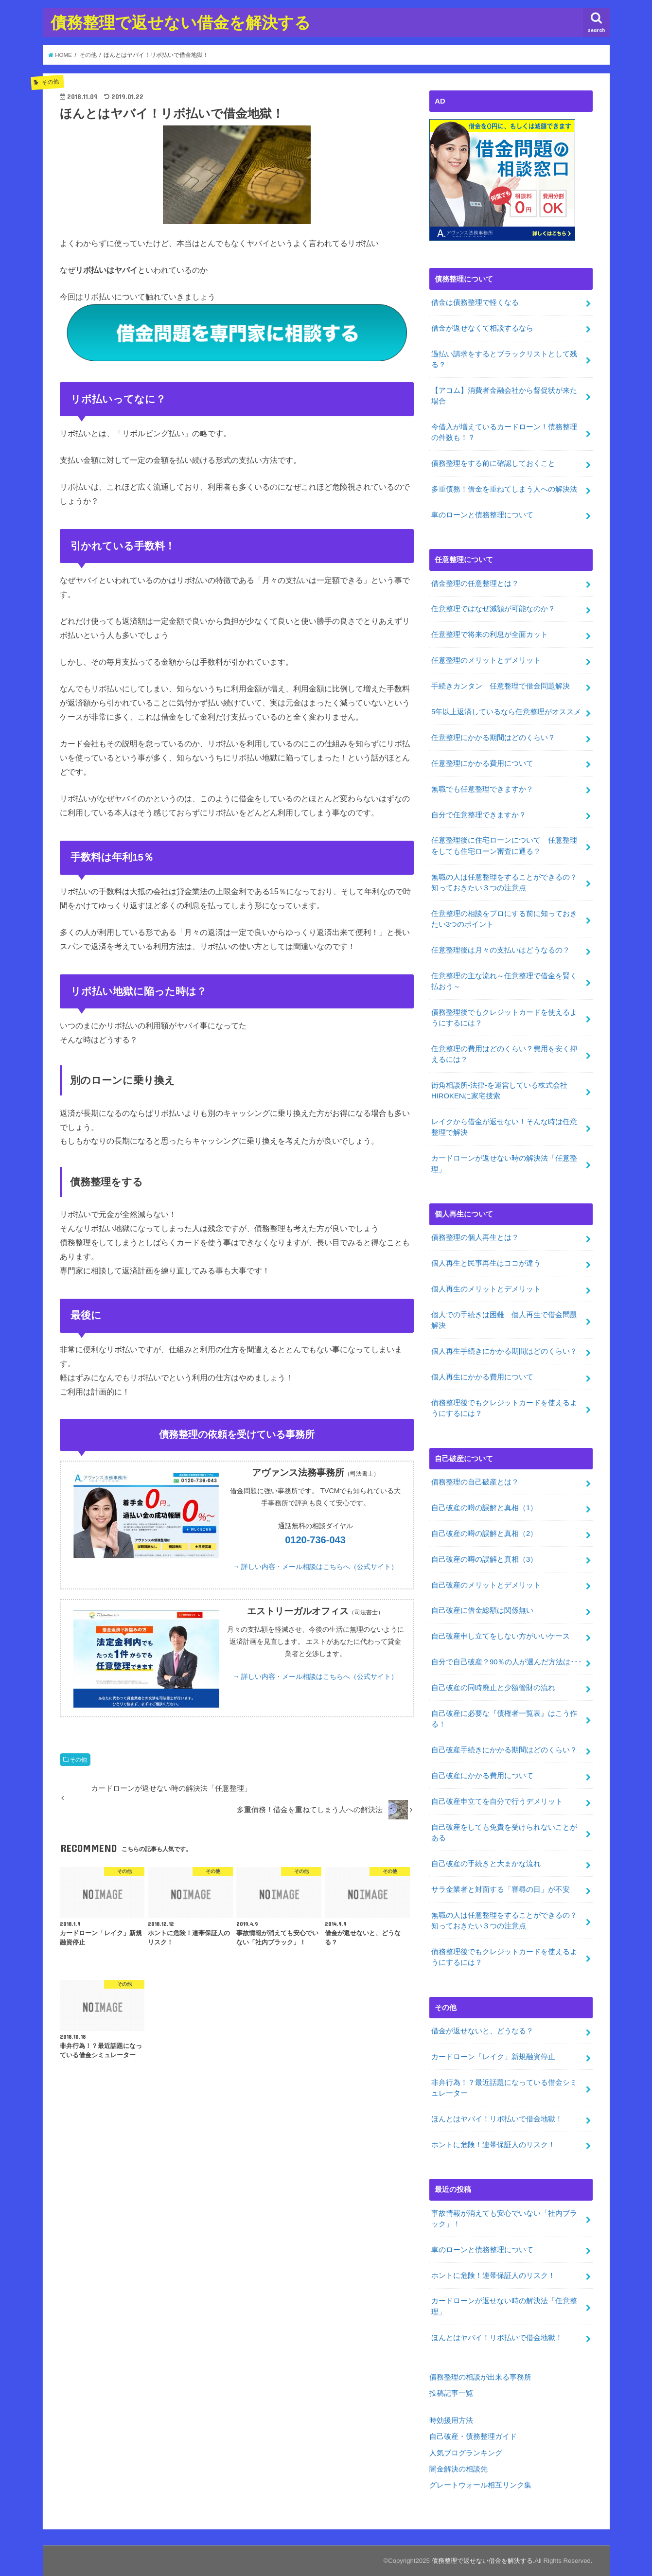 The image size is (652, 2576). What do you see at coordinates (504, 1127) in the screenshot?
I see `レイクから借金が返せない！そんな時は任意整理で解決` at bounding box center [504, 1127].